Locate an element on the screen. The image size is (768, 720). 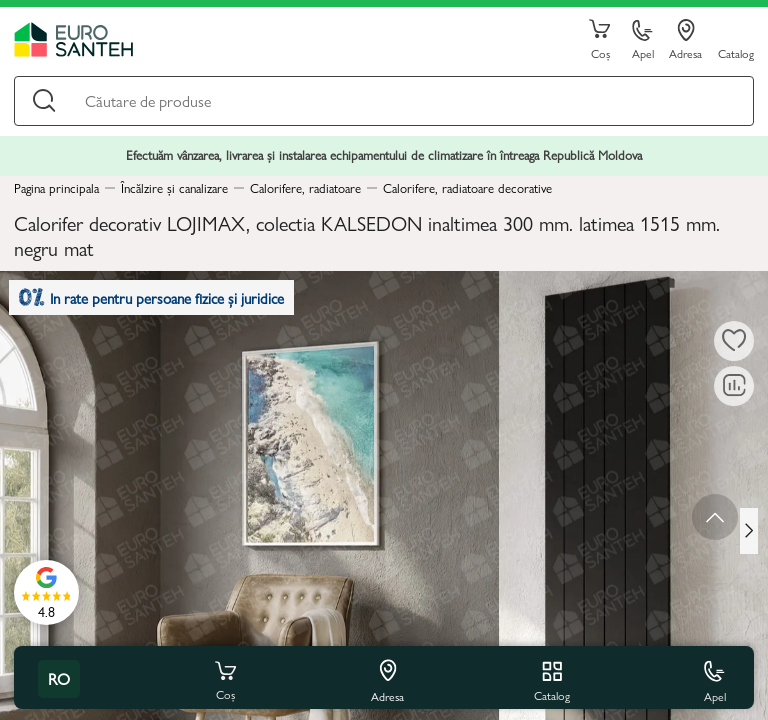
Coș is located at coordinates (600, 40).